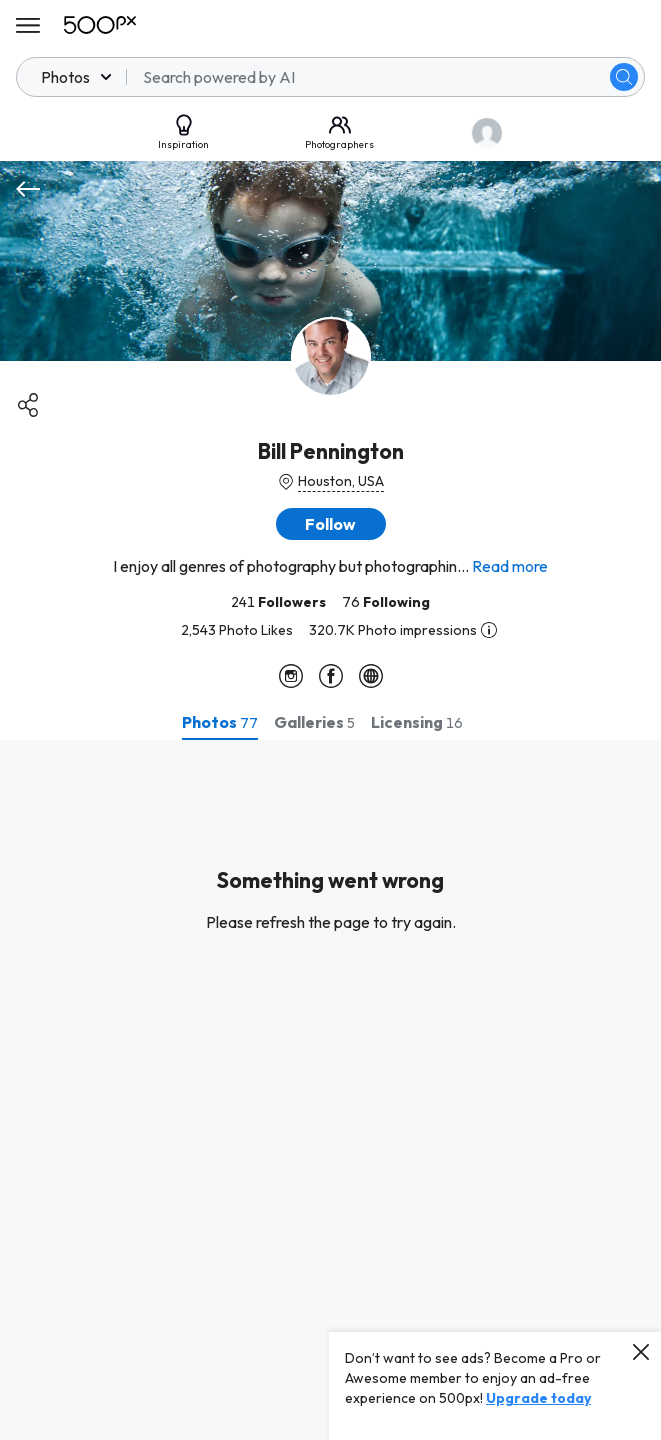 The width and height of the screenshot is (661, 1440). I want to click on [tabpanel], so click(330, 1090).